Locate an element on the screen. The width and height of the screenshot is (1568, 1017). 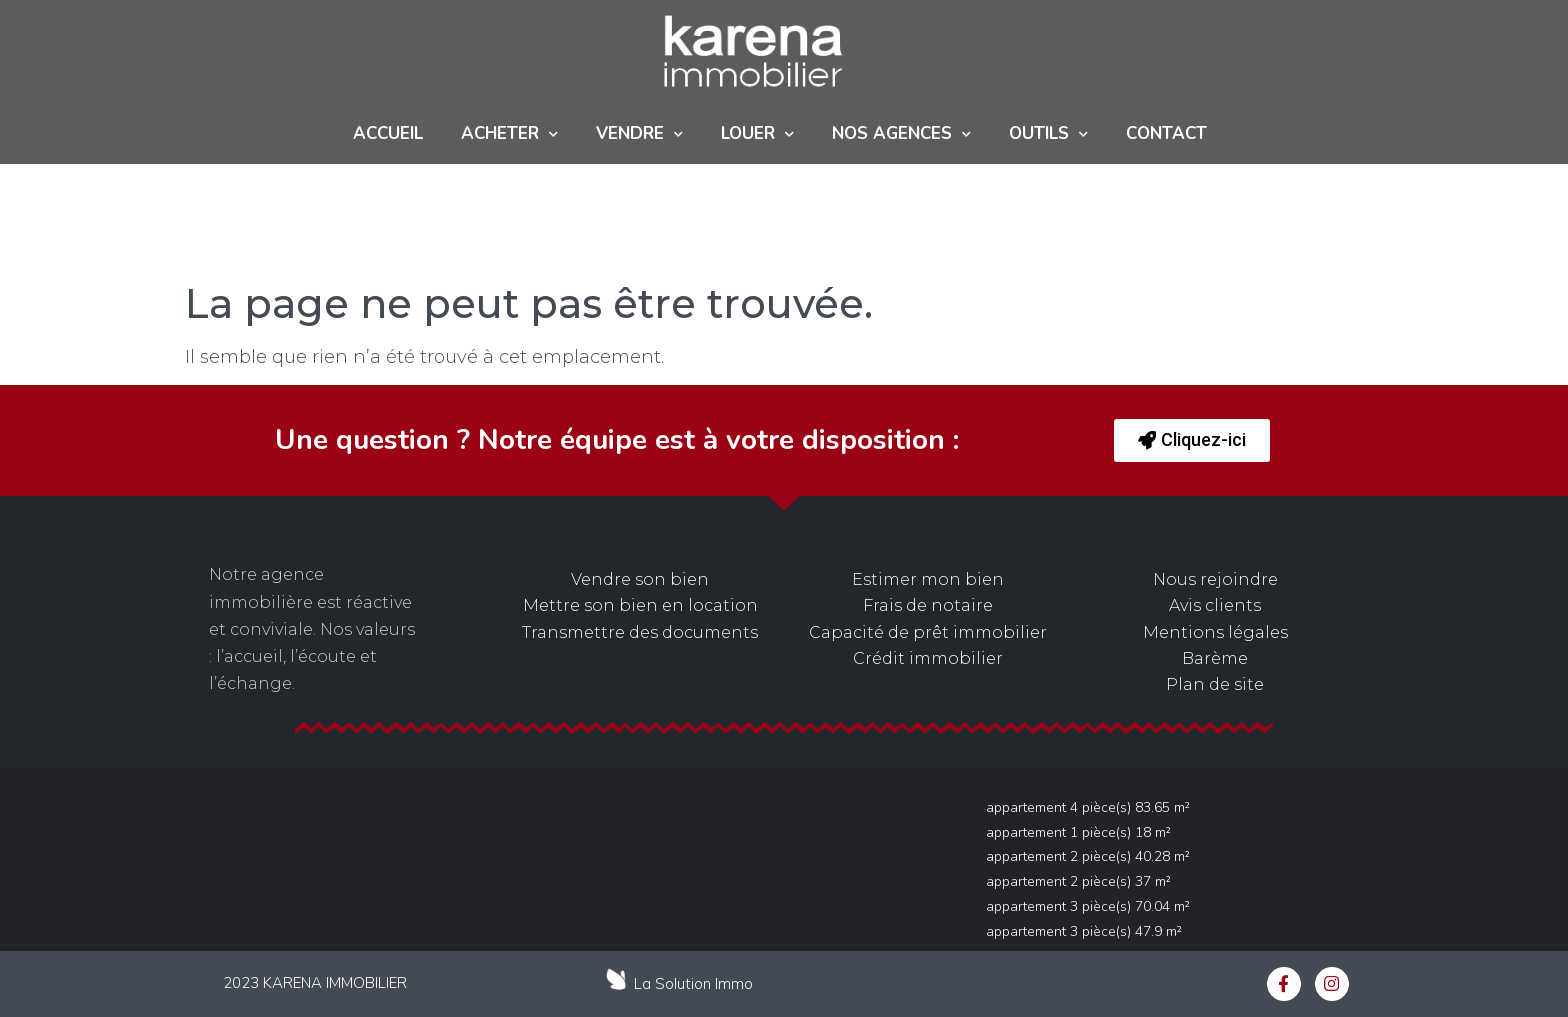
Frais de notaire is located at coordinates (928, 605).